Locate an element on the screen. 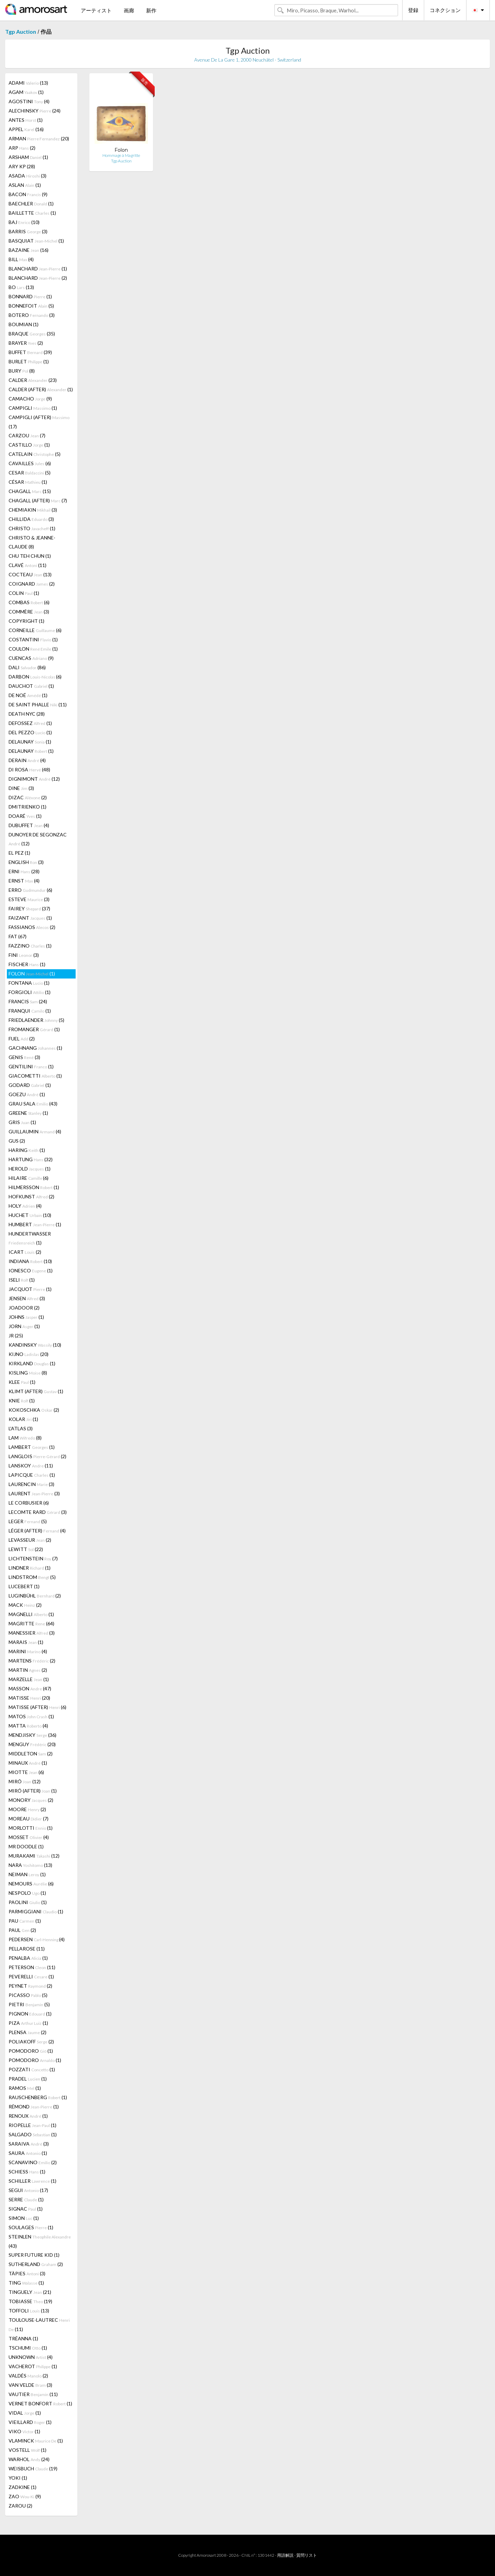 The image size is (495, 2576). MARAIS (1) is located at coordinates (26, 1642).